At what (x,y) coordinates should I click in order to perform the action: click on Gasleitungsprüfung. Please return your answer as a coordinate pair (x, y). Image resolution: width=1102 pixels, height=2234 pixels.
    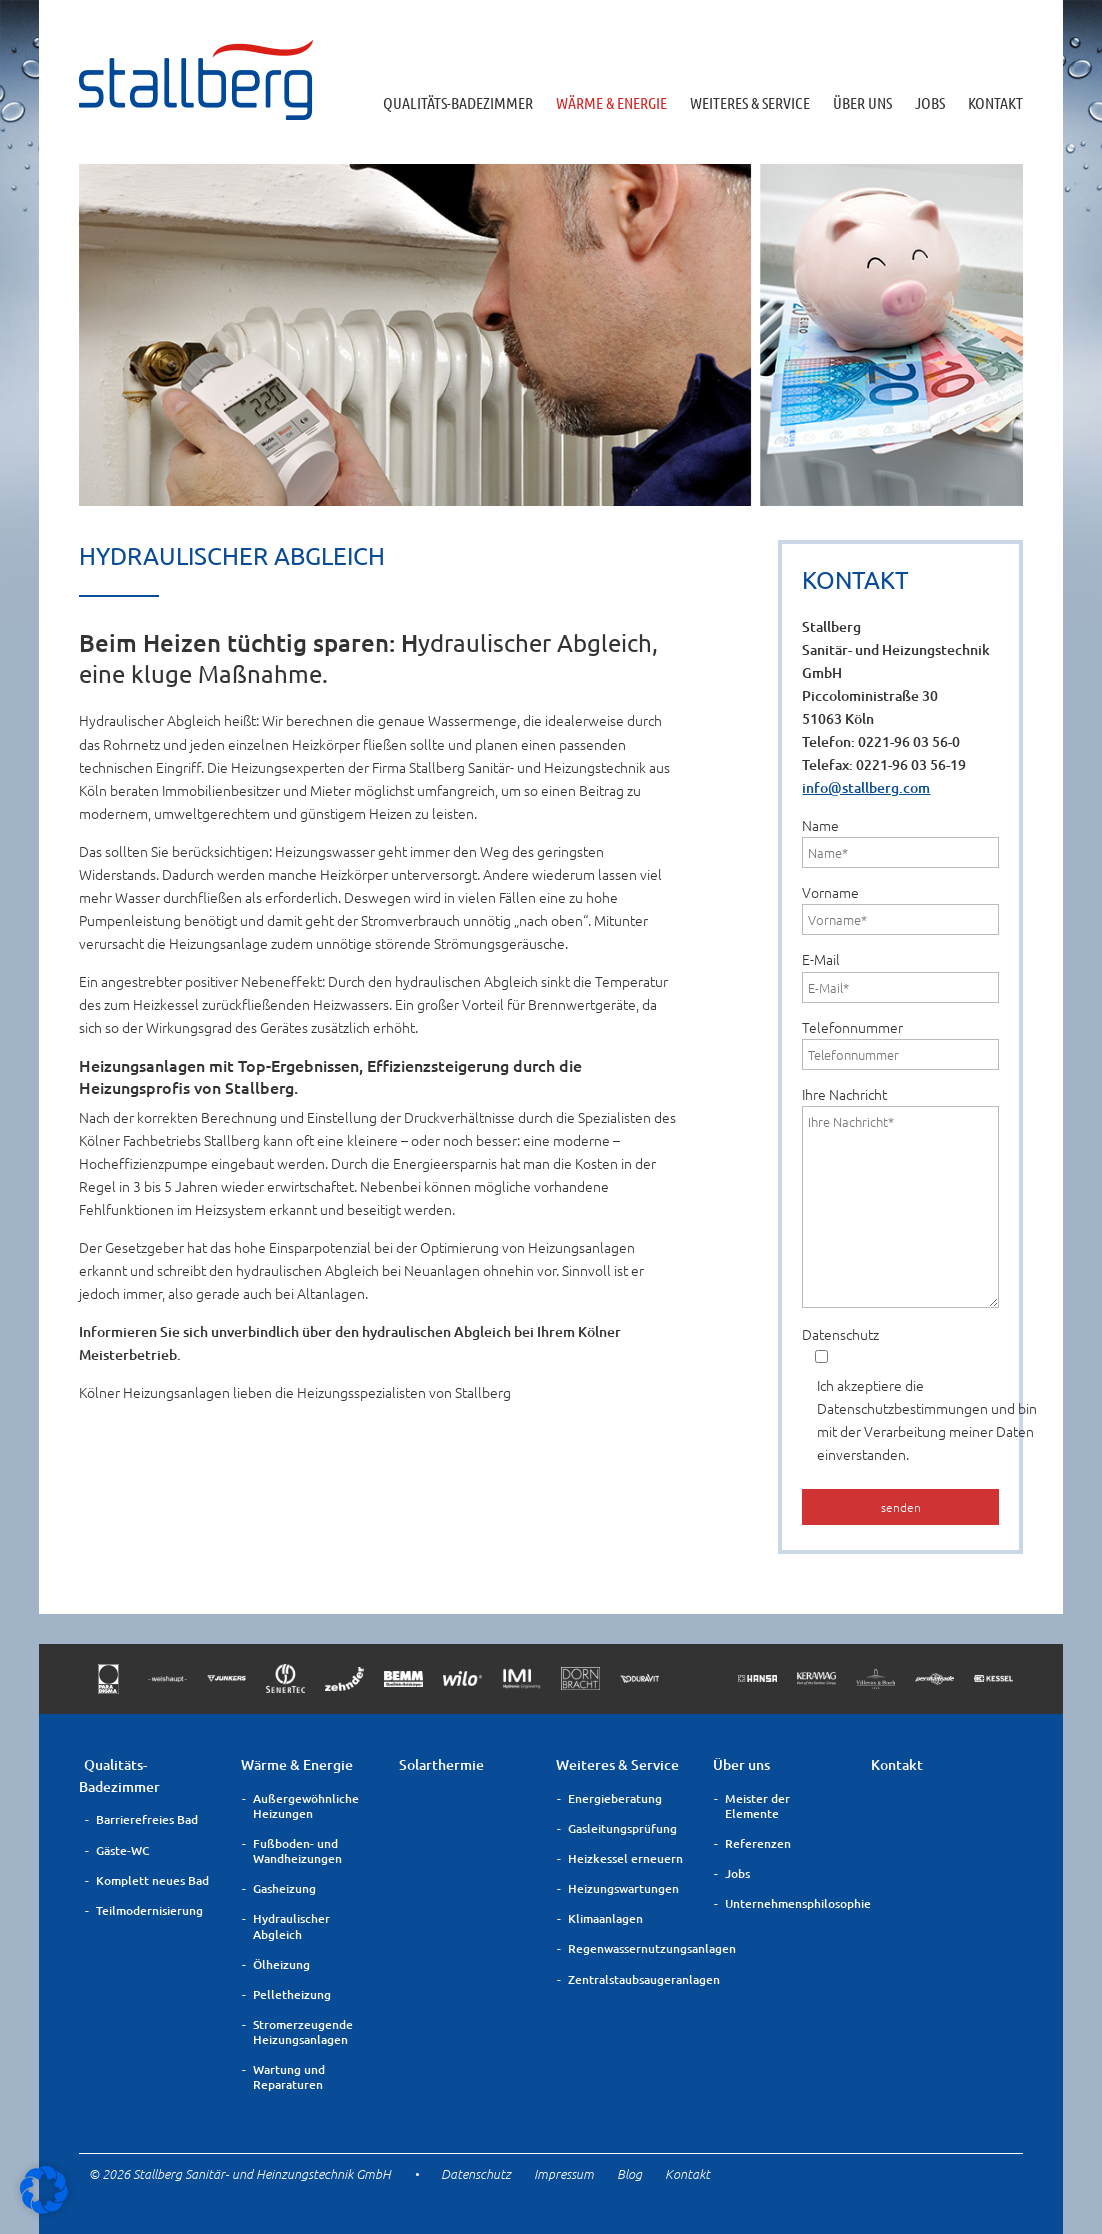
    Looking at the image, I should click on (622, 1828).